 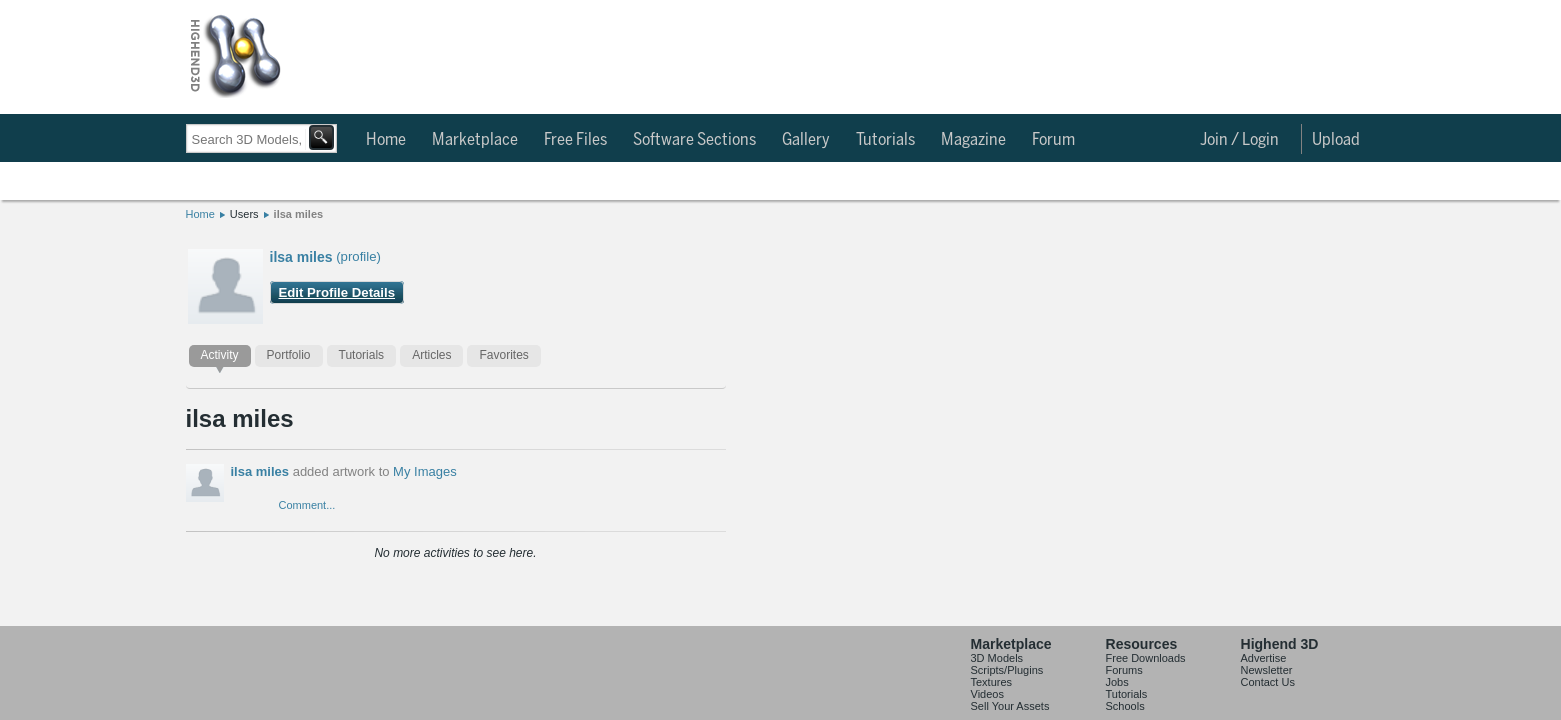 What do you see at coordinates (1007, 684) in the screenshot?
I see `Scripts/Plugins` at bounding box center [1007, 684].